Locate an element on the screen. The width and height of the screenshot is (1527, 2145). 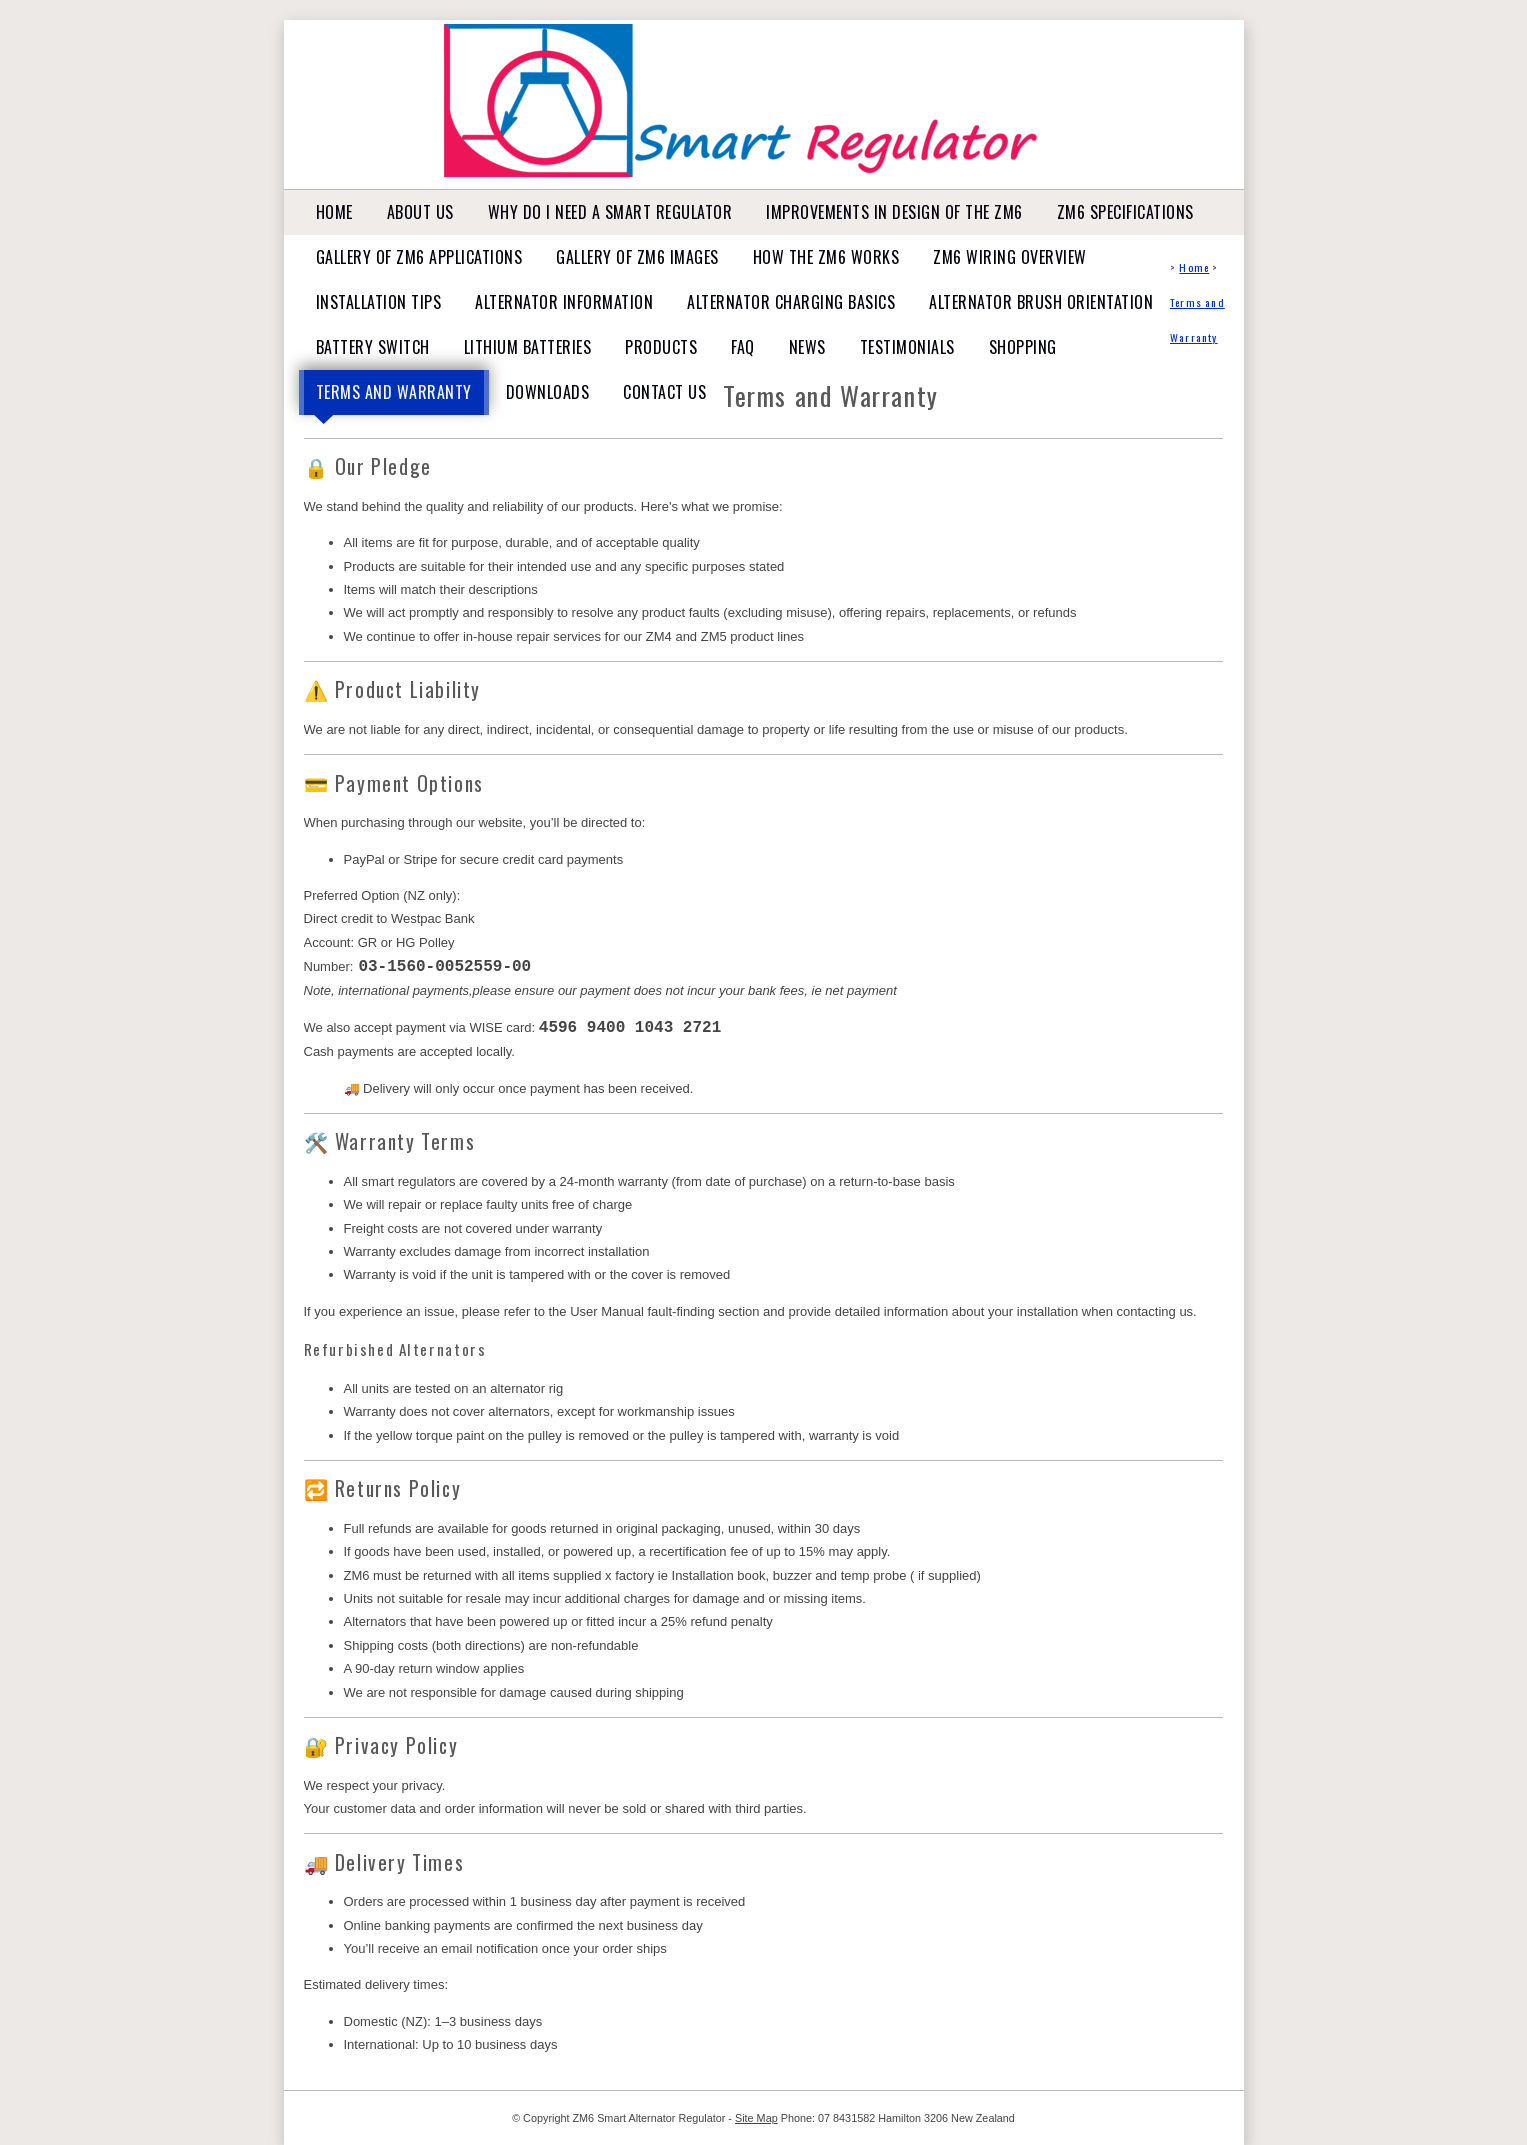
Why do I need a Smart Regulator is located at coordinates (610, 212).